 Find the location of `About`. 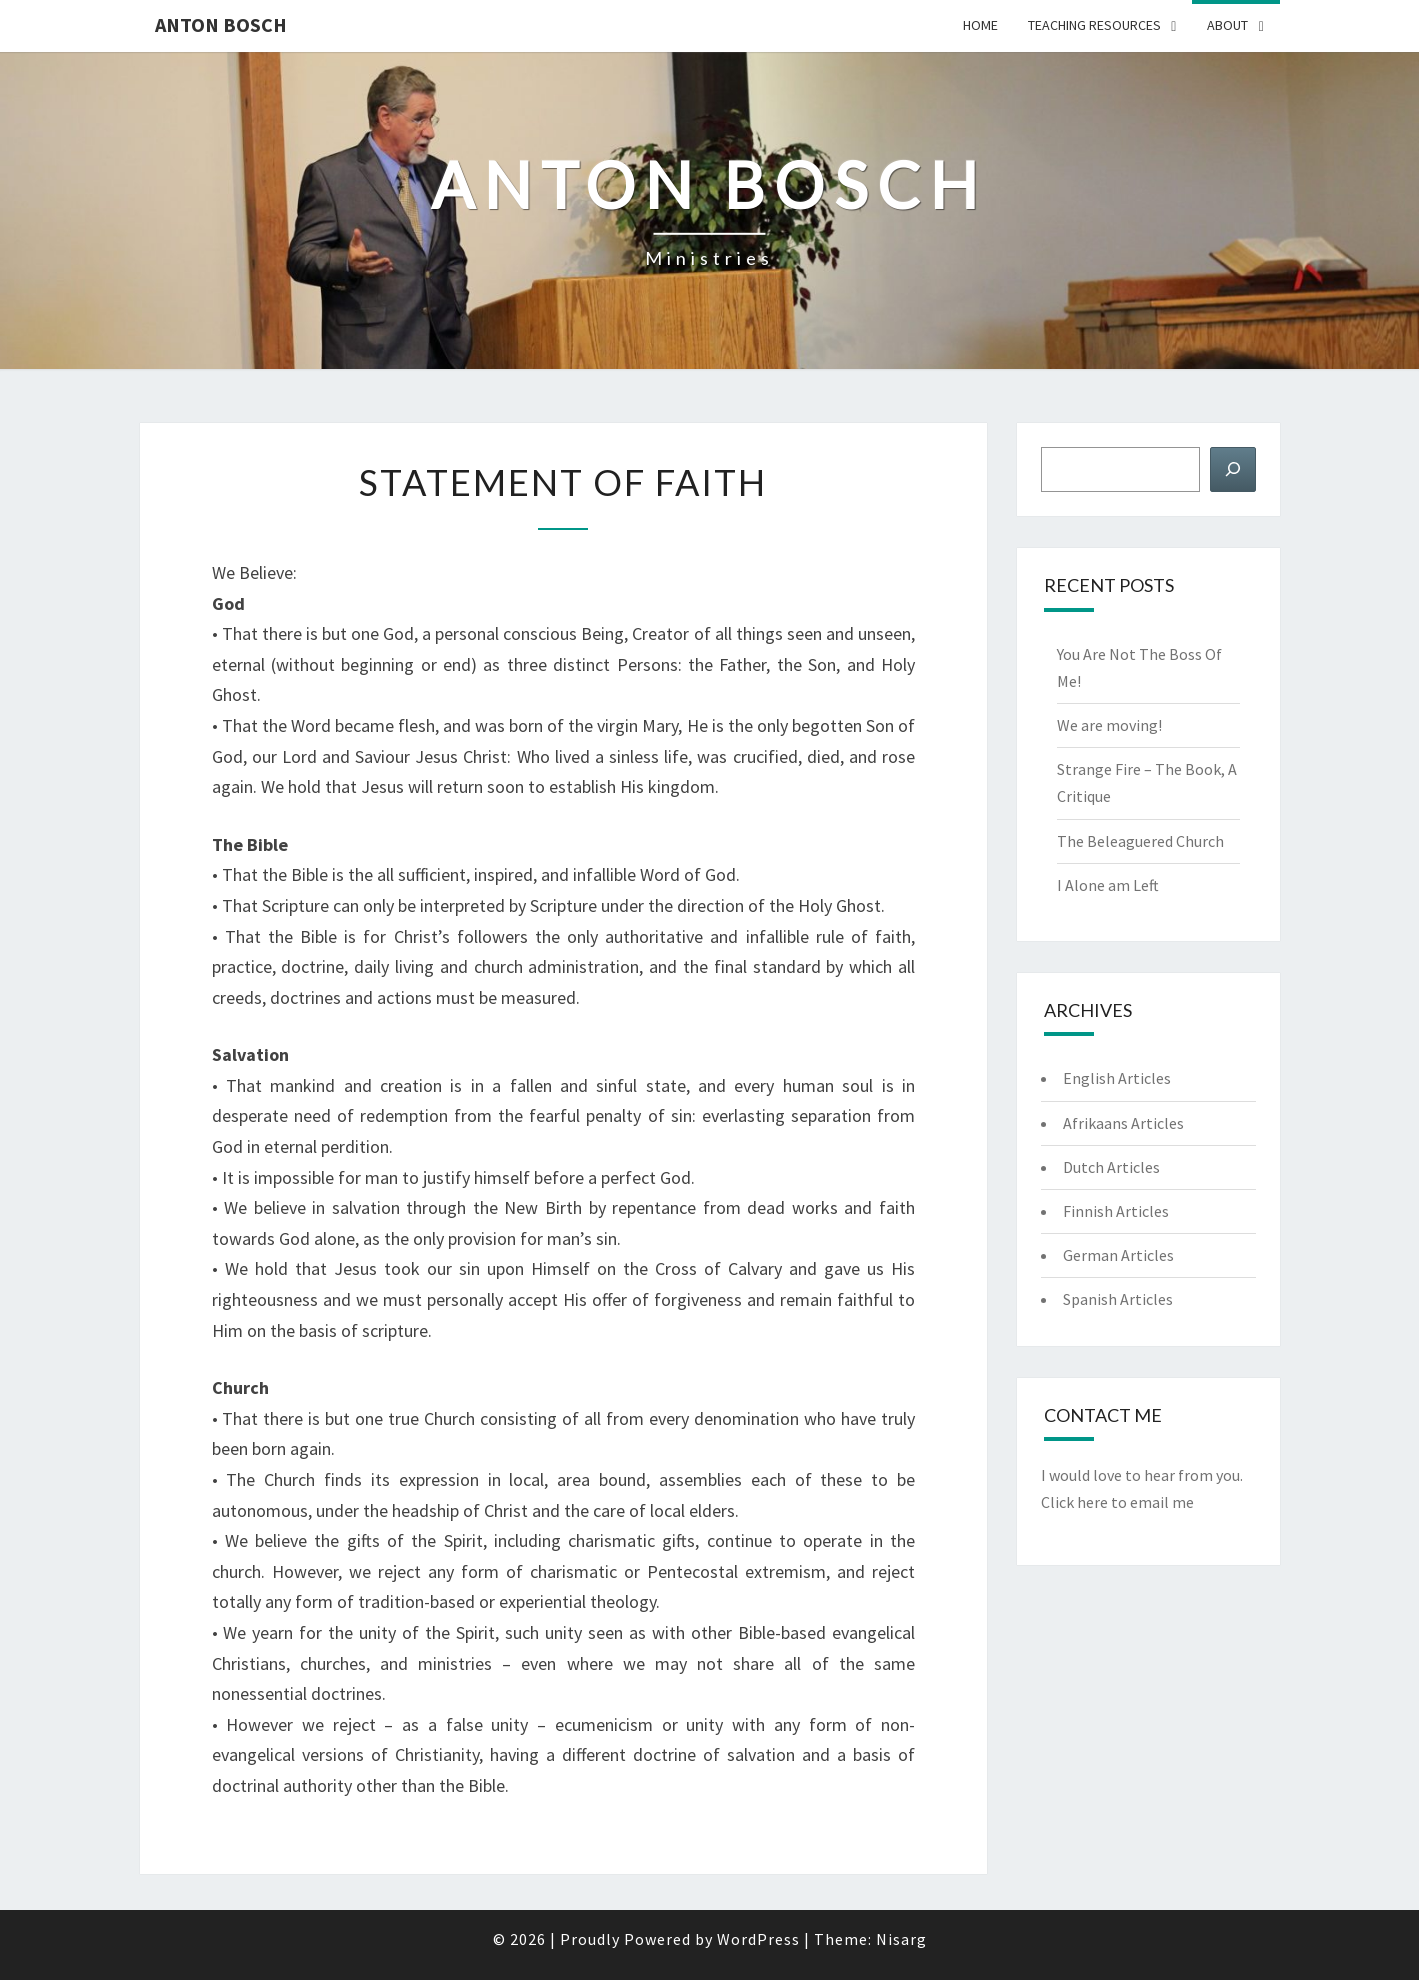

About is located at coordinates (1227, 25).